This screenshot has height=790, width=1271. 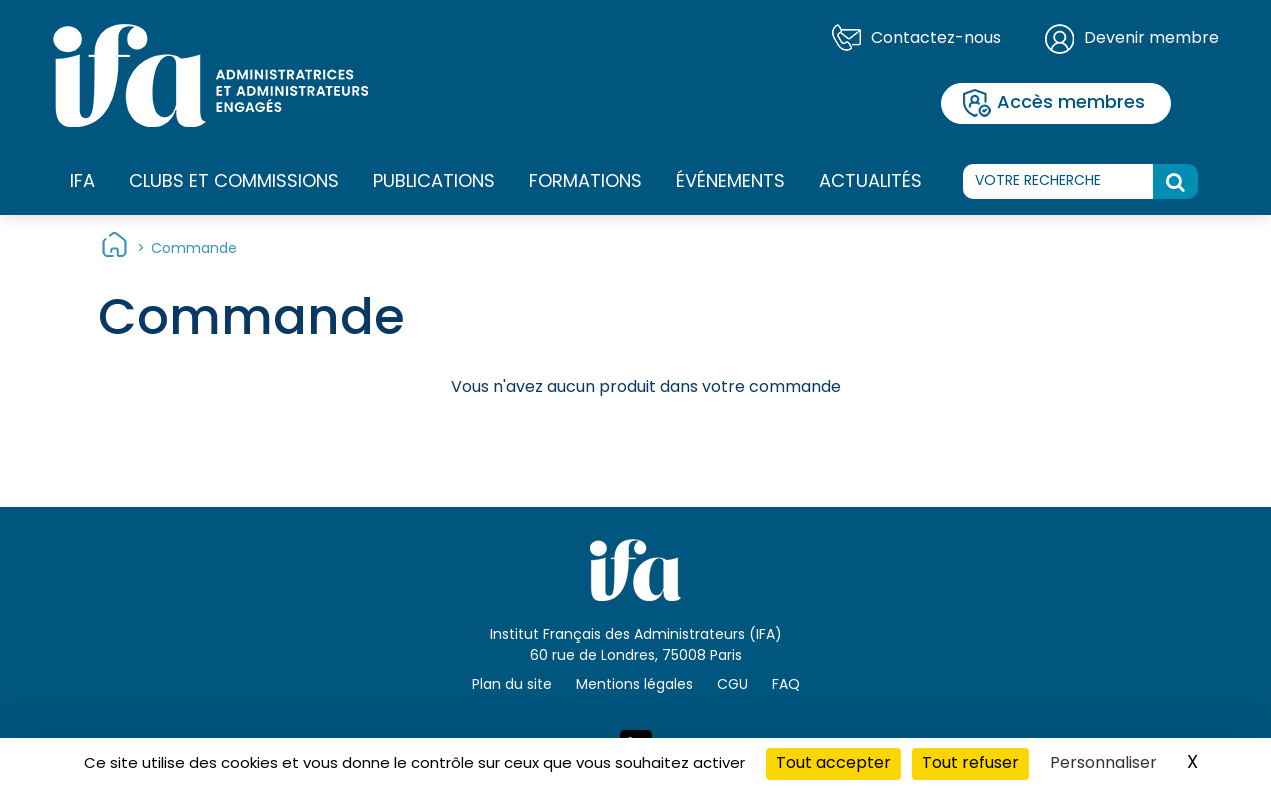 What do you see at coordinates (1151, 39) in the screenshot?
I see `Devenir membre` at bounding box center [1151, 39].